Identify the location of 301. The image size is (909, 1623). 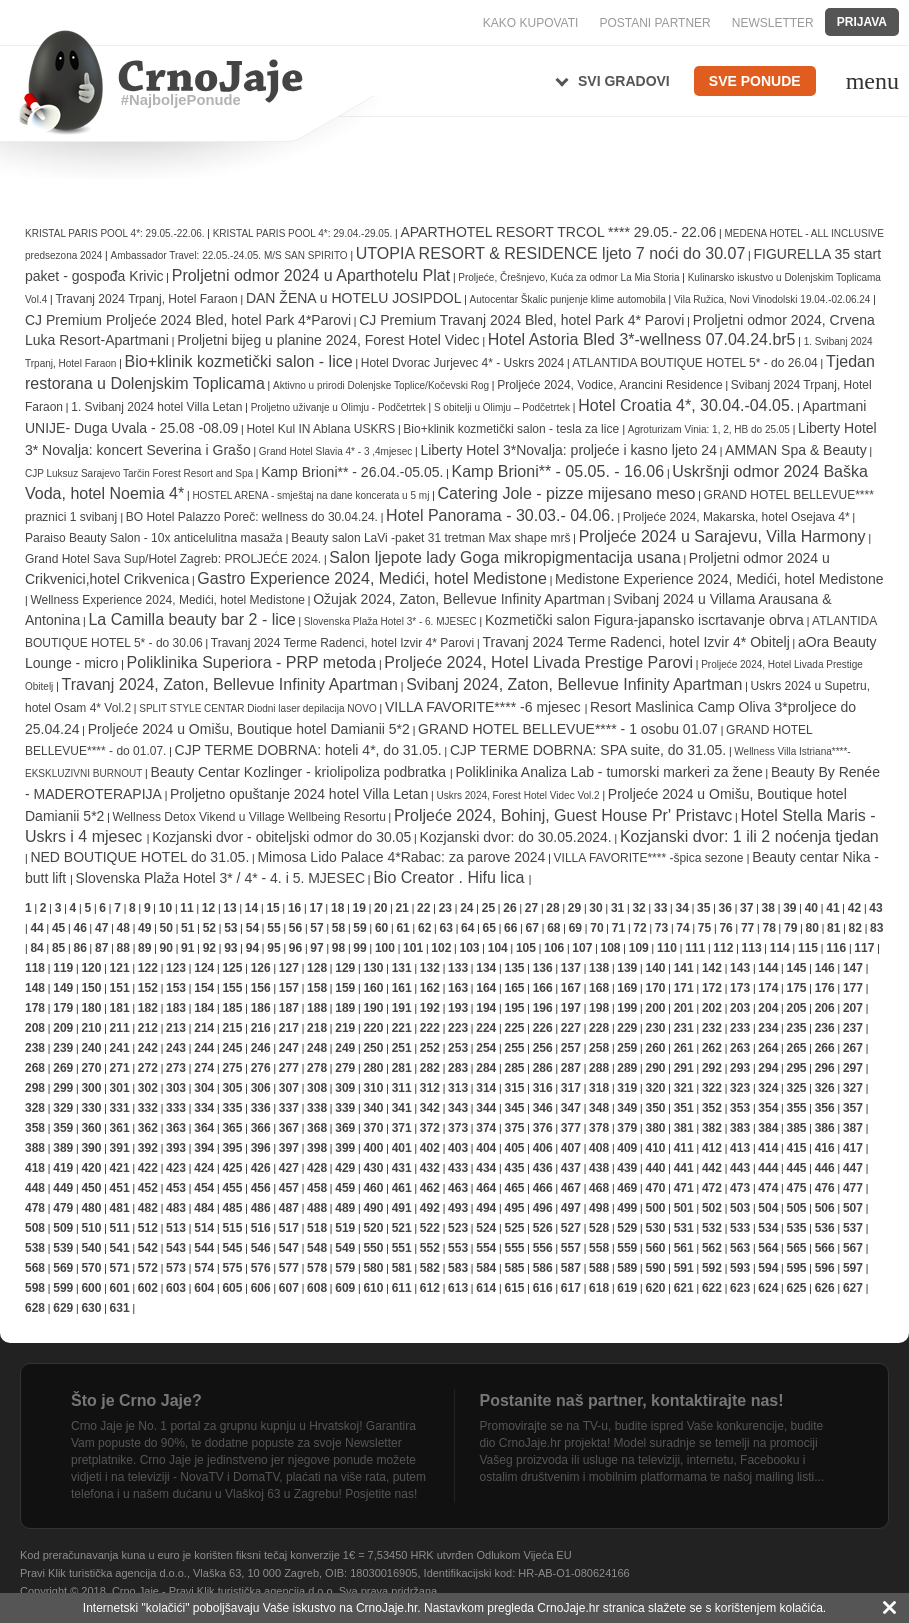
(120, 1088).